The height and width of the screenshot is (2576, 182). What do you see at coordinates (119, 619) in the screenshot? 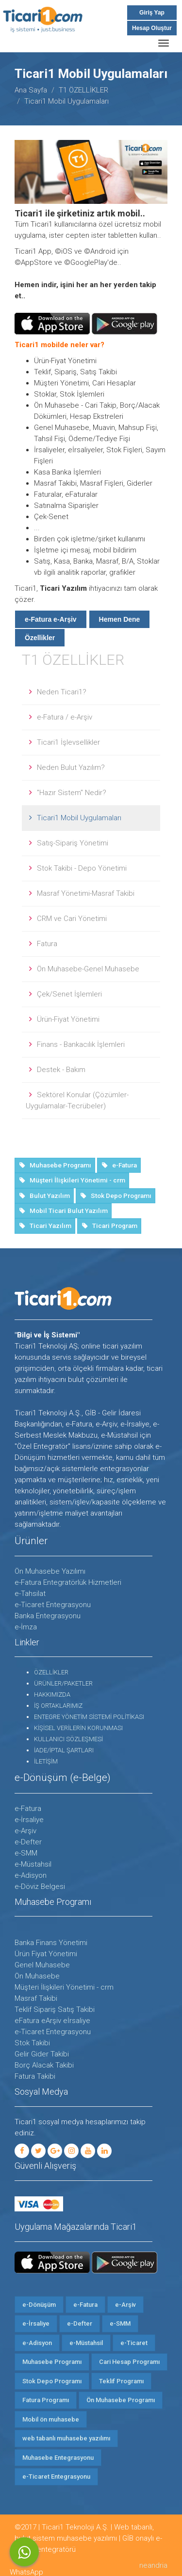
I see `Hemen Dene` at bounding box center [119, 619].